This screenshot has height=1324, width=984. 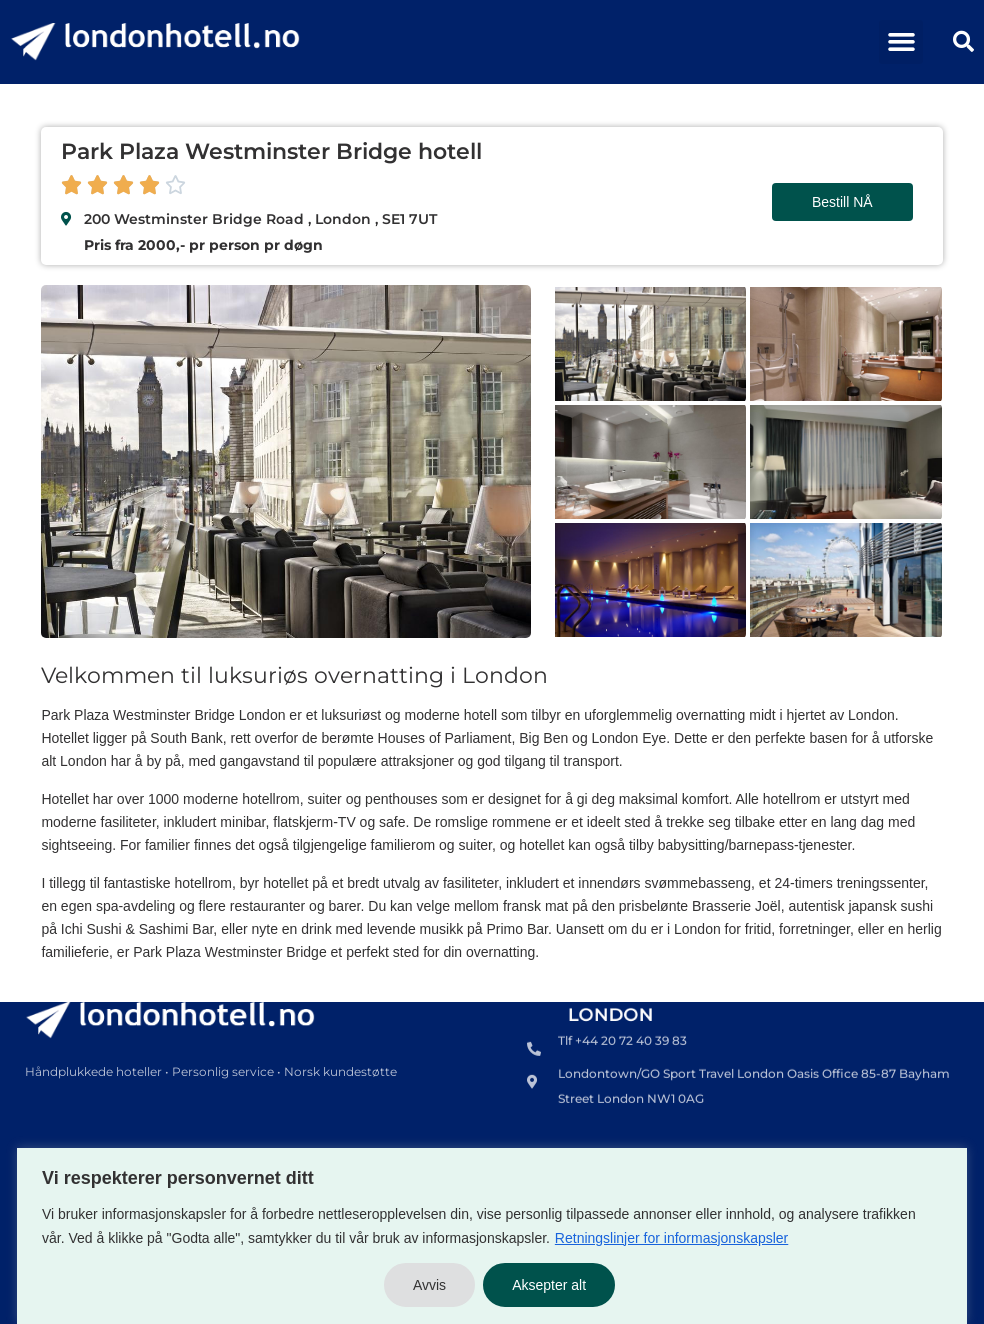 I want to click on Avvis, so click(x=429, y=1285).